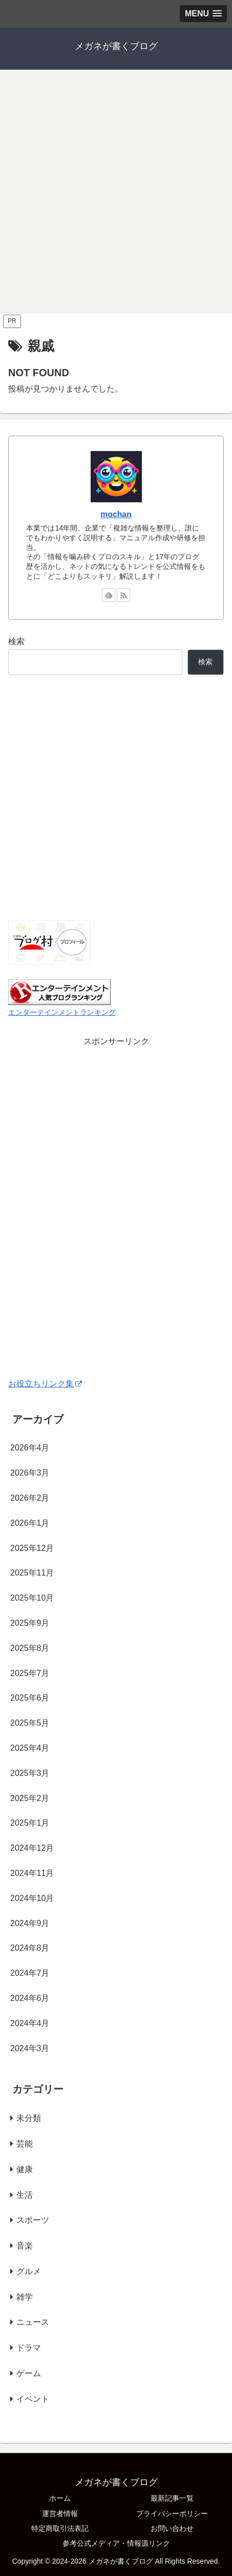 The width and height of the screenshot is (232, 2576). Describe the element at coordinates (60, 2528) in the screenshot. I see `特定商取引法表記` at that location.